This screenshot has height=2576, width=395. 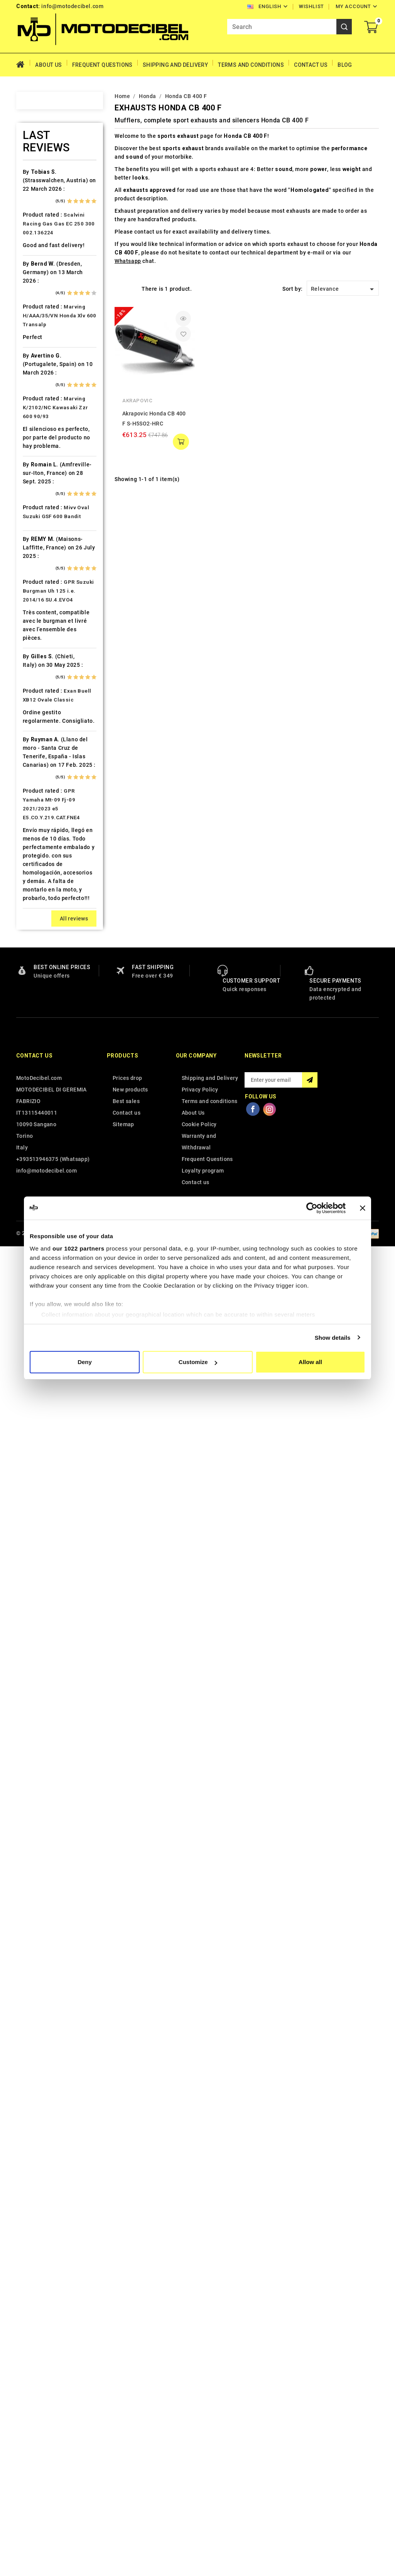 I want to click on Gilera, so click(x=40, y=603).